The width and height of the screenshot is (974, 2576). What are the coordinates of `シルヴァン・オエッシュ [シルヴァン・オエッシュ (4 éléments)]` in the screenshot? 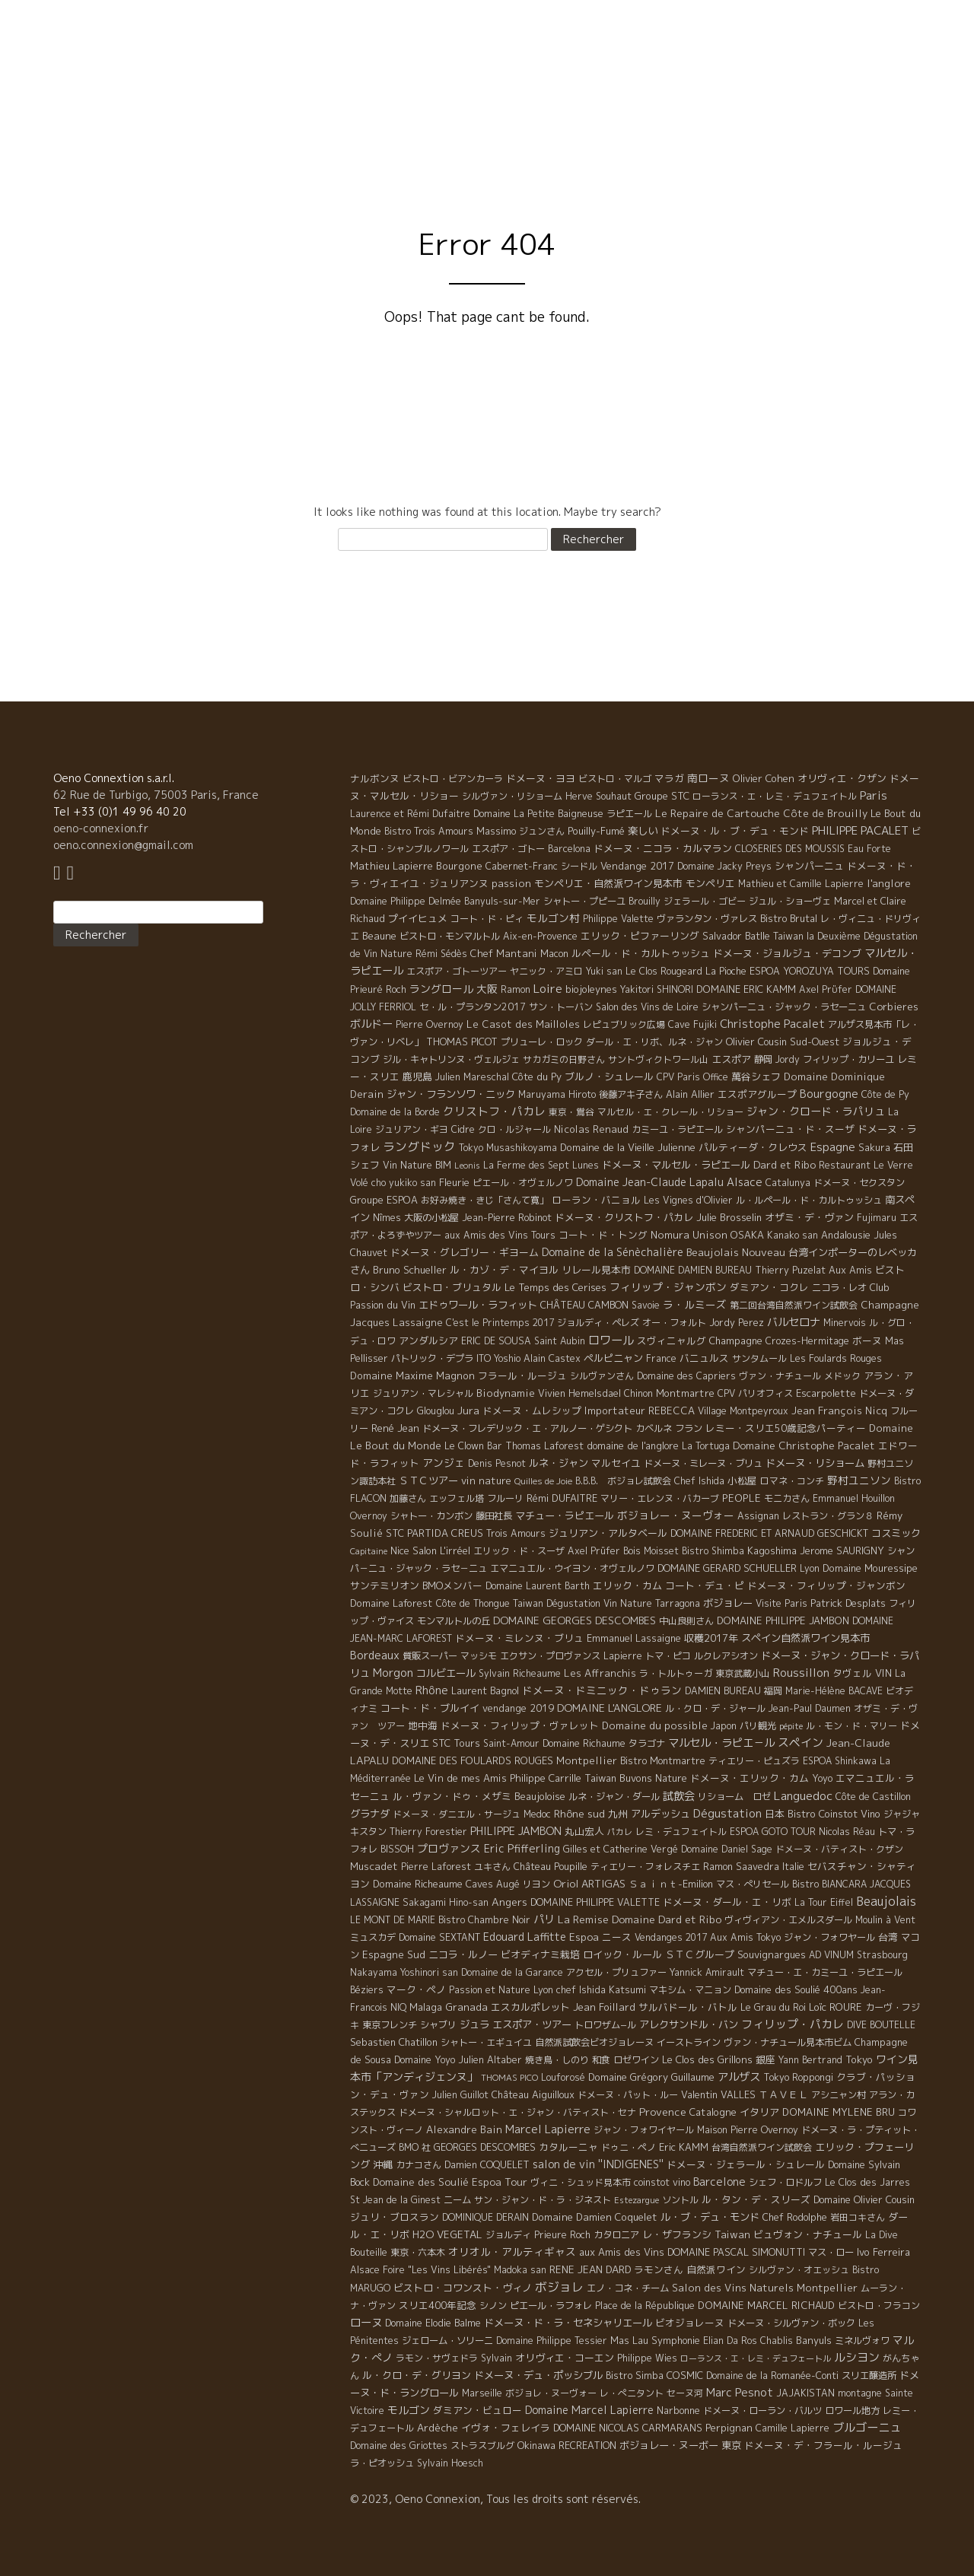 It's located at (799, 2269).